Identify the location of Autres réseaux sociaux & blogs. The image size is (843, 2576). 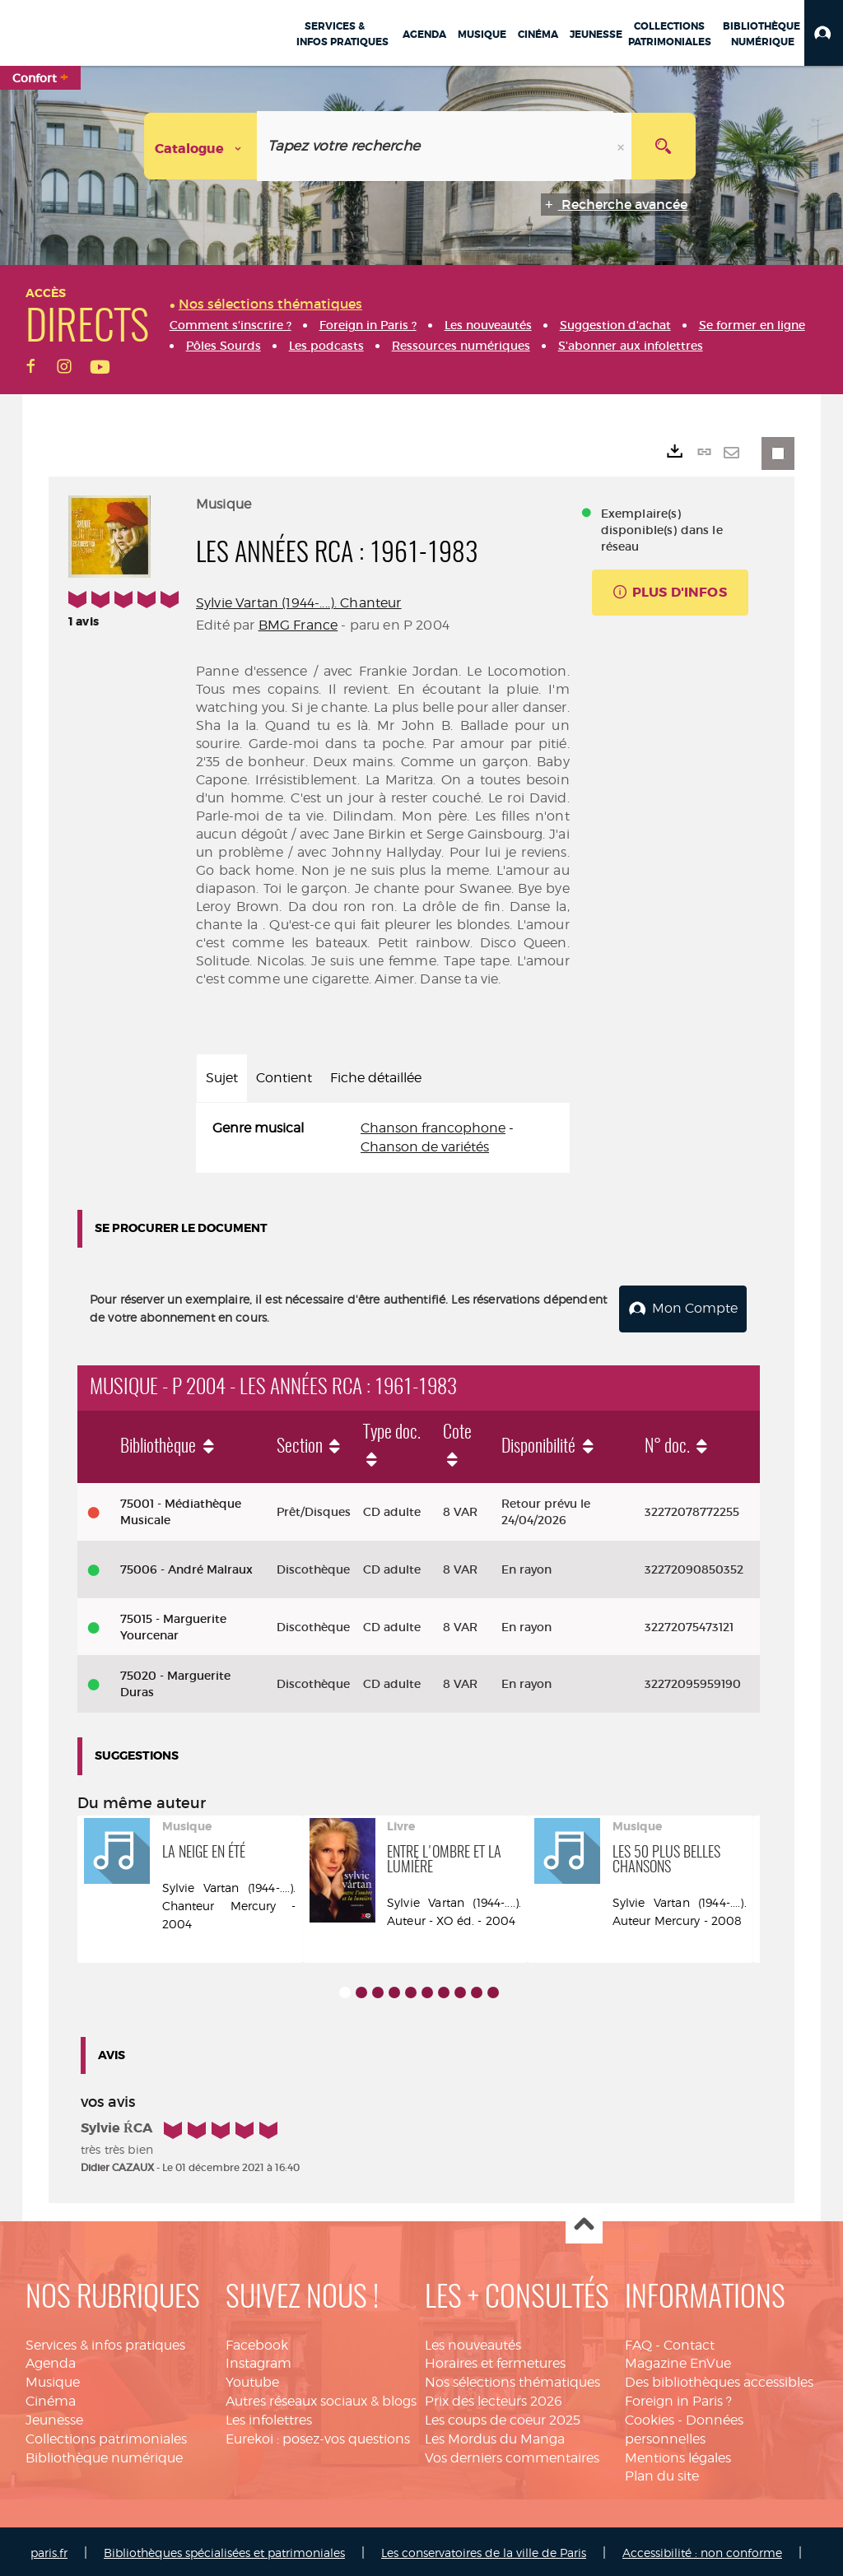
(321, 2398).